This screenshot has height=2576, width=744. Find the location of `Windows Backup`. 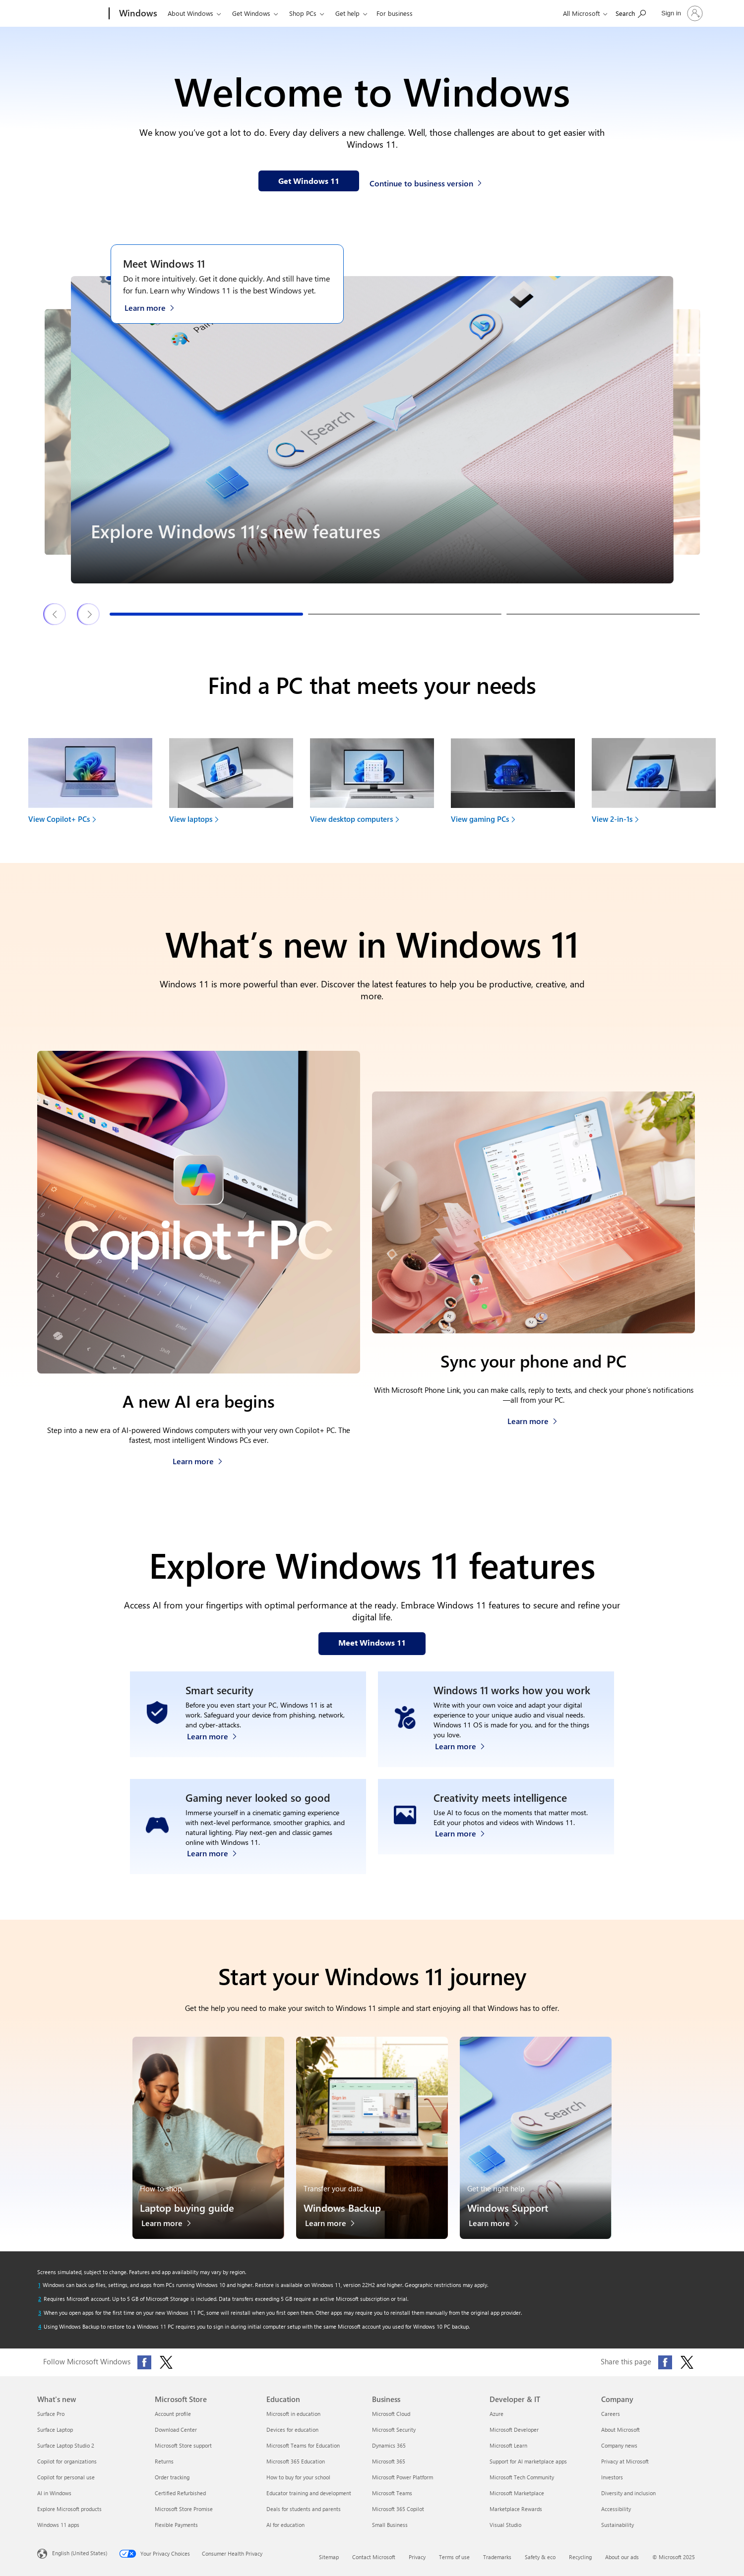

Windows Backup is located at coordinates (342, 2207).